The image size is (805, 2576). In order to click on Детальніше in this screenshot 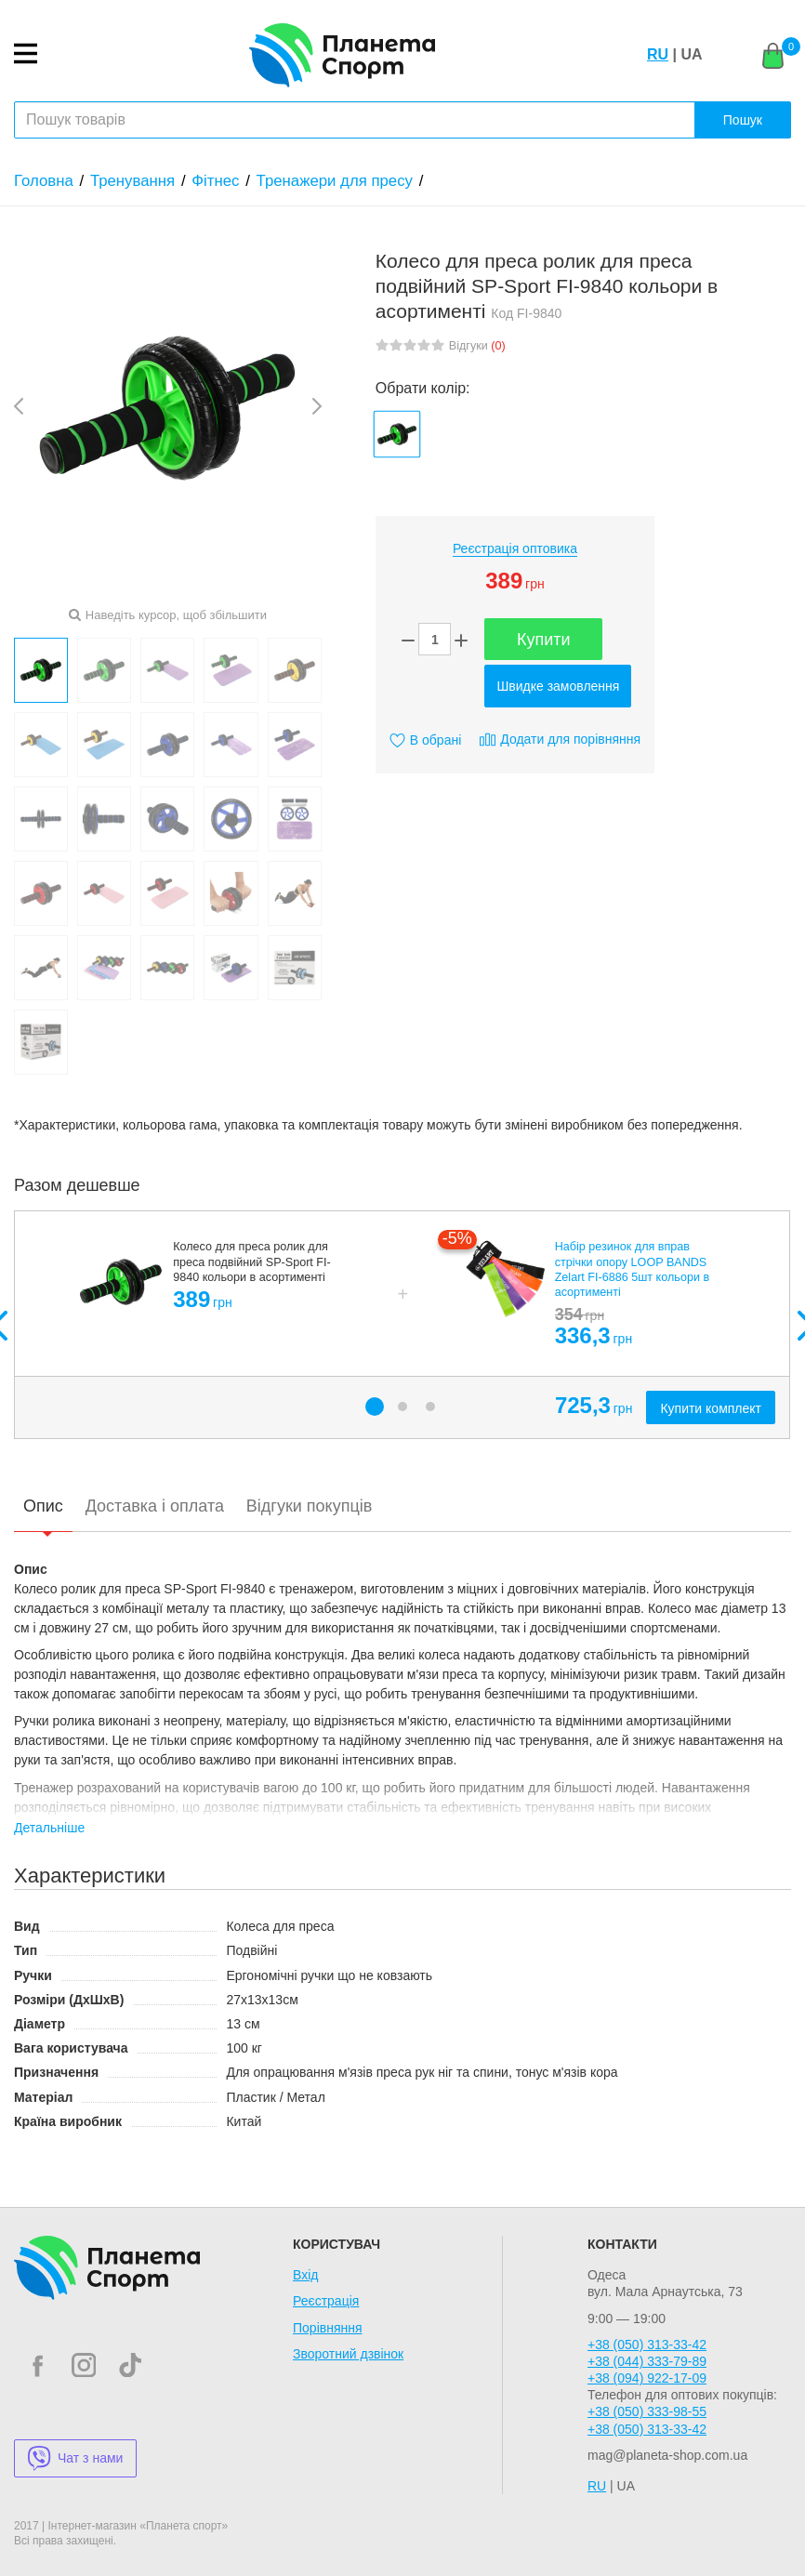, I will do `click(49, 1827)`.